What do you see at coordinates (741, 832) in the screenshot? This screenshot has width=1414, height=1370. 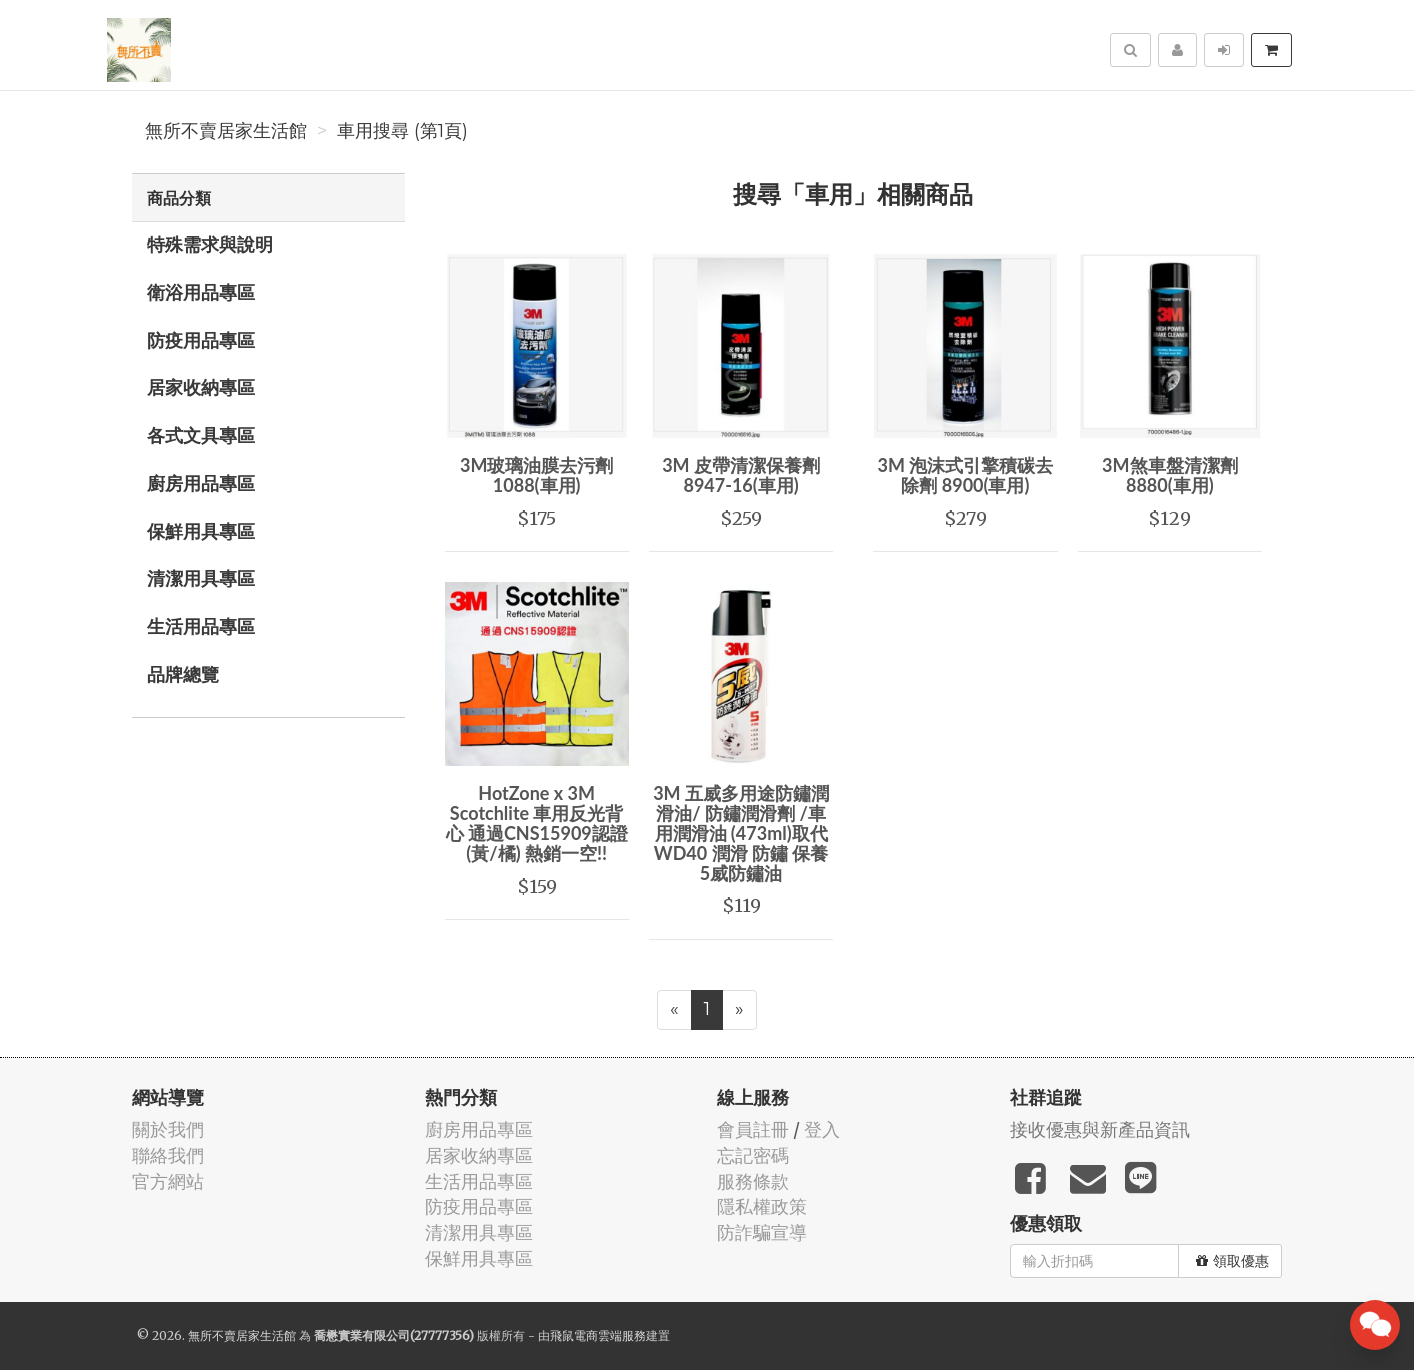 I see `3M 五威多用途防鏽潤滑油/ 防鏽潤滑劑 /車用潤滑油 (473ml)取代WD40 潤滑 防鏽 保養 5威防鏽油` at bounding box center [741, 832].